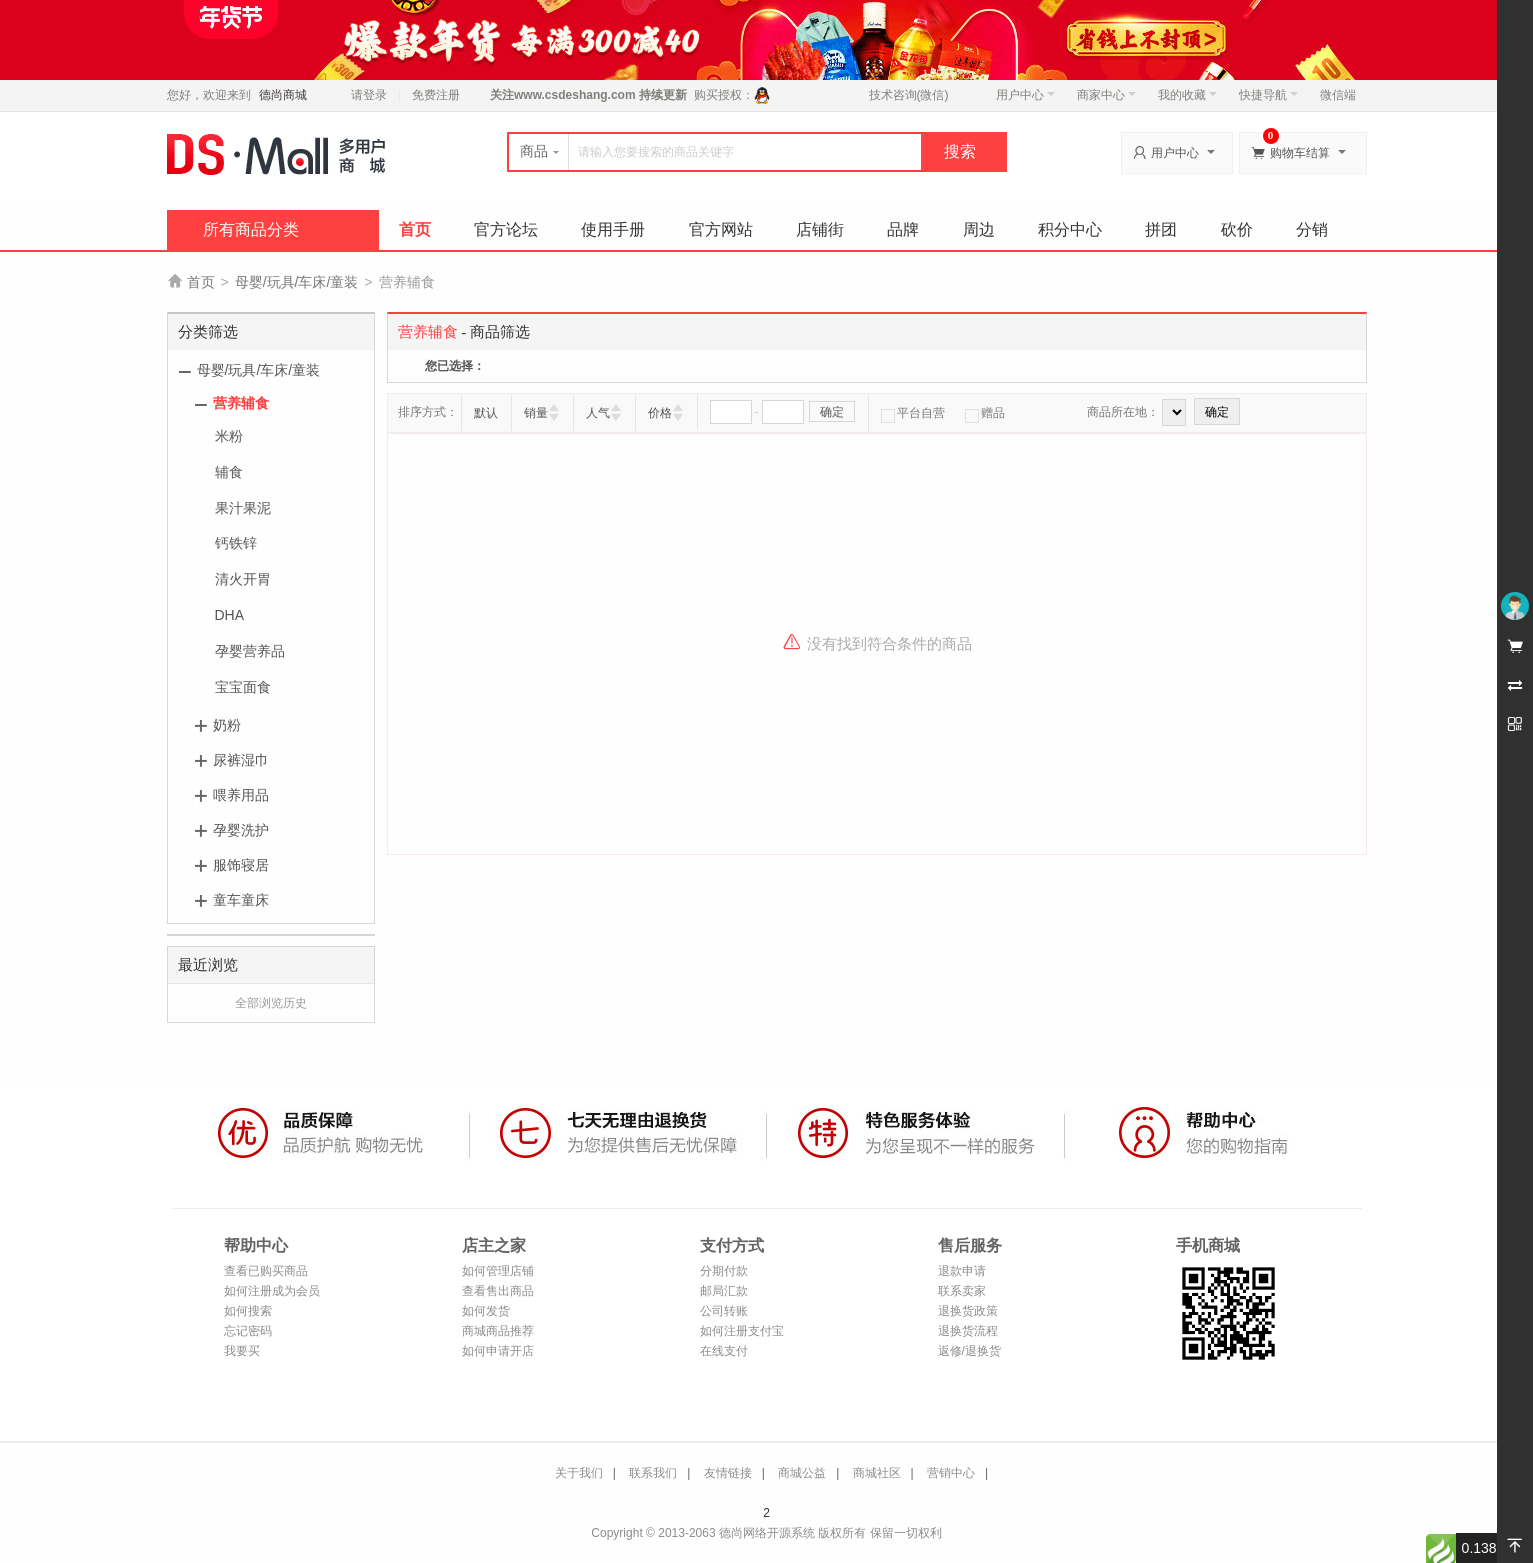  What do you see at coordinates (802, 1473) in the screenshot?
I see `商城公益` at bounding box center [802, 1473].